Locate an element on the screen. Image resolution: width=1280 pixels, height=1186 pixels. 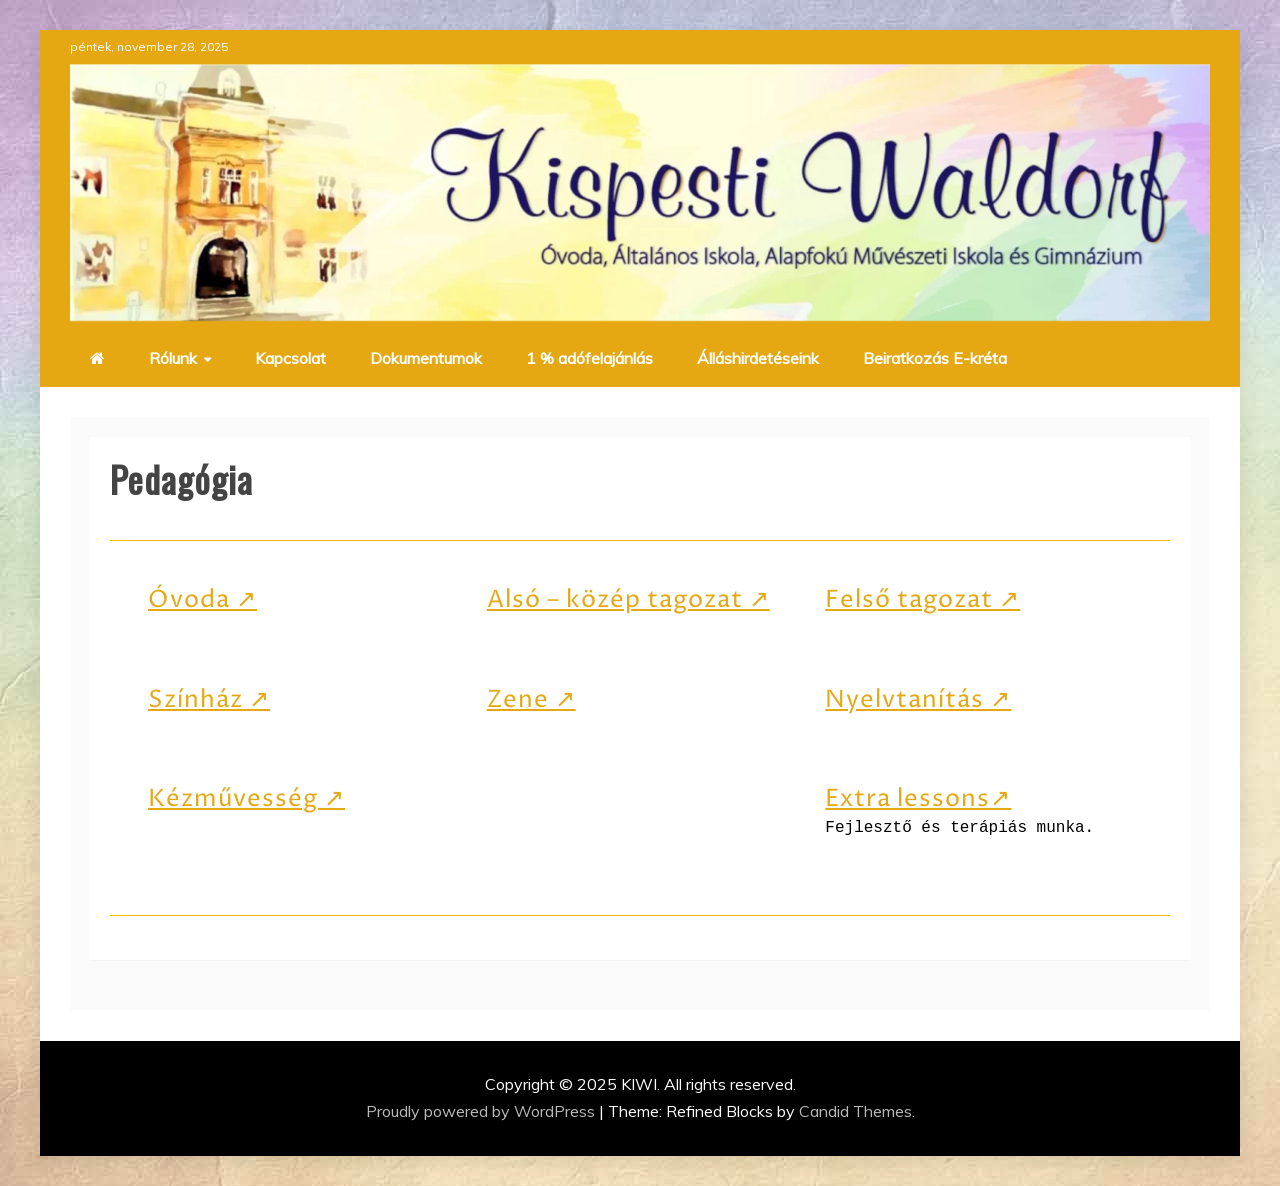
Extra lessons↗ is located at coordinates (918, 799).